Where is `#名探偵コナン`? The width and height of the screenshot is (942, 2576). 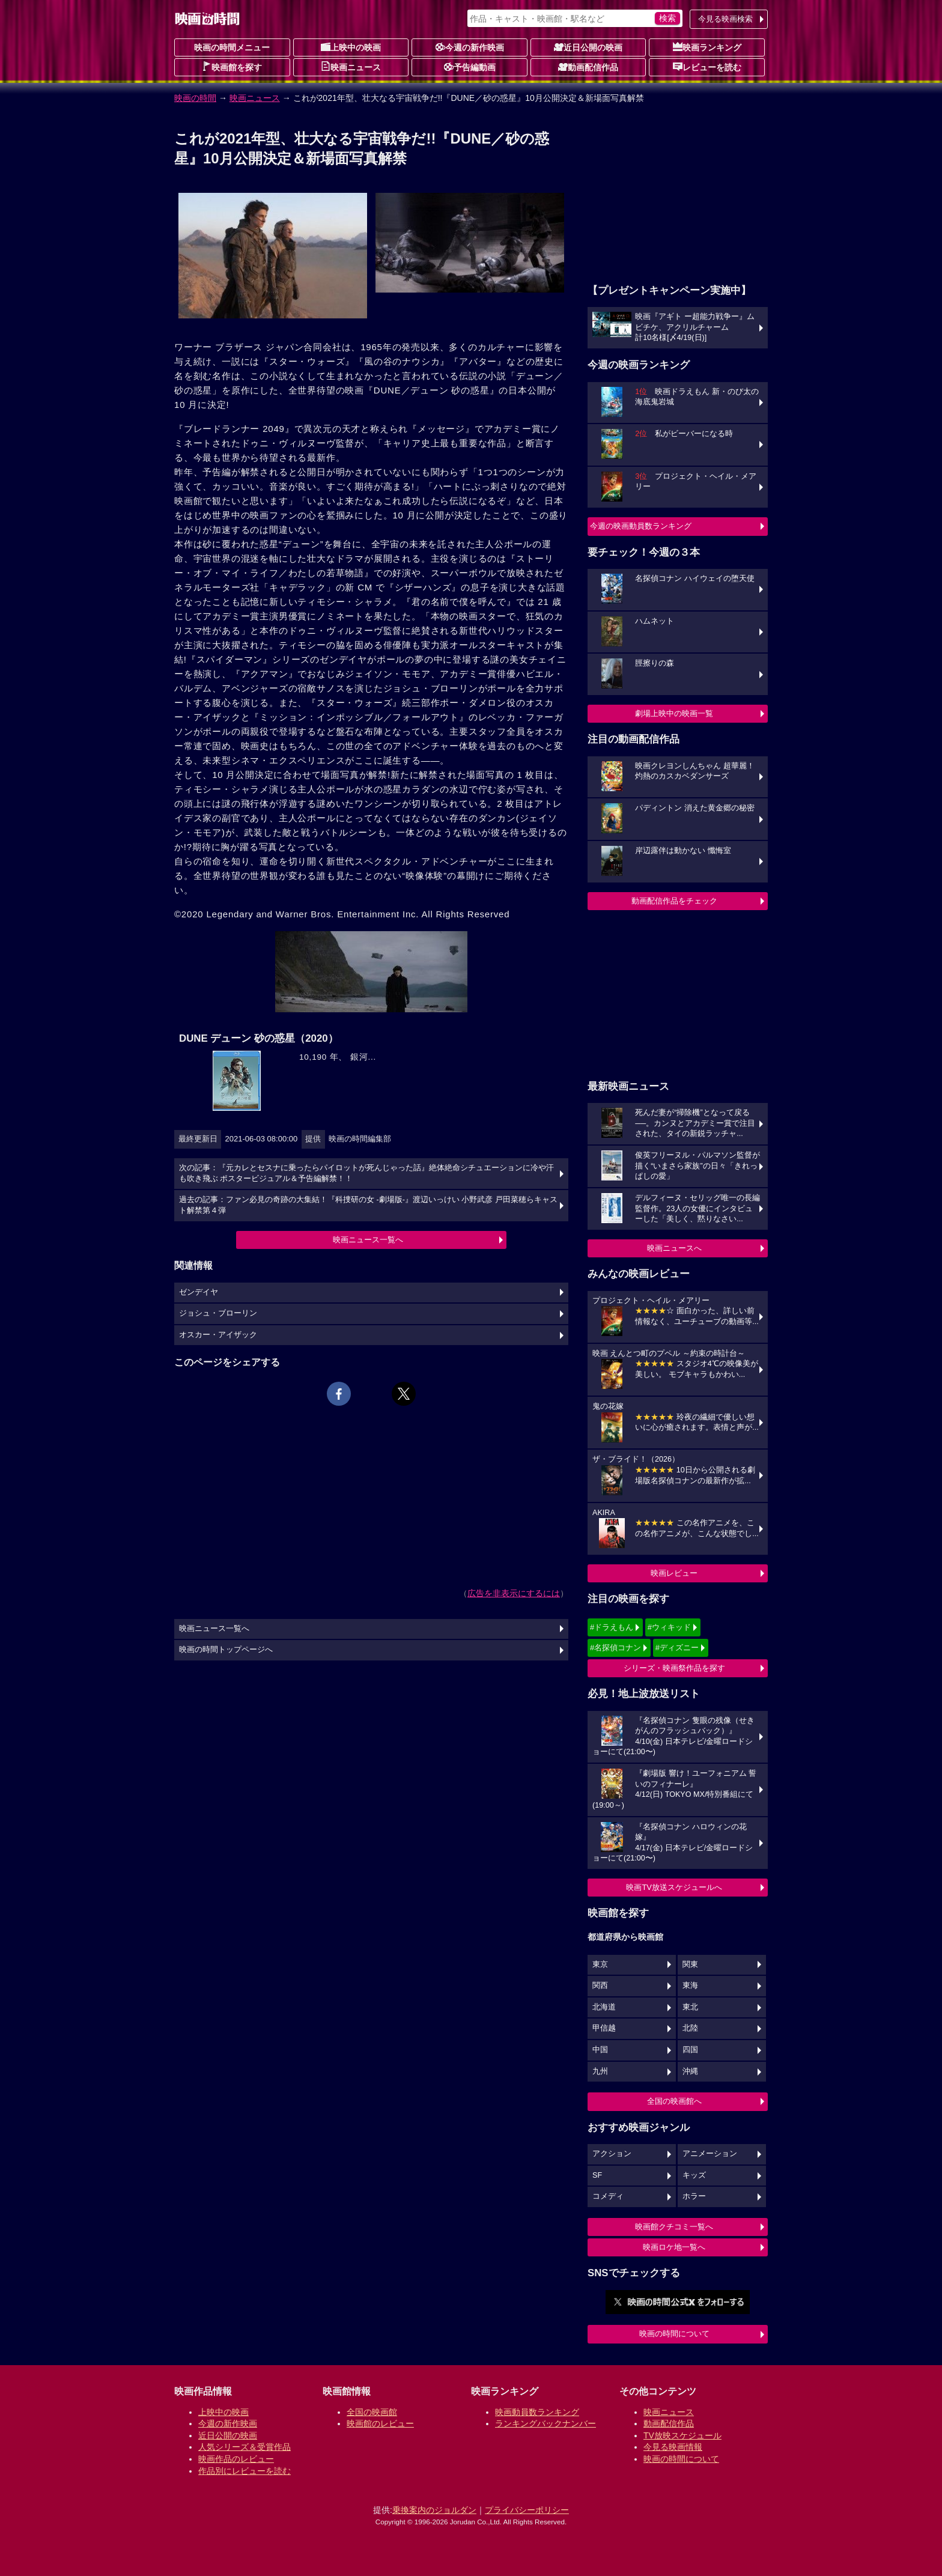
#名探偵コナン is located at coordinates (615, 1647).